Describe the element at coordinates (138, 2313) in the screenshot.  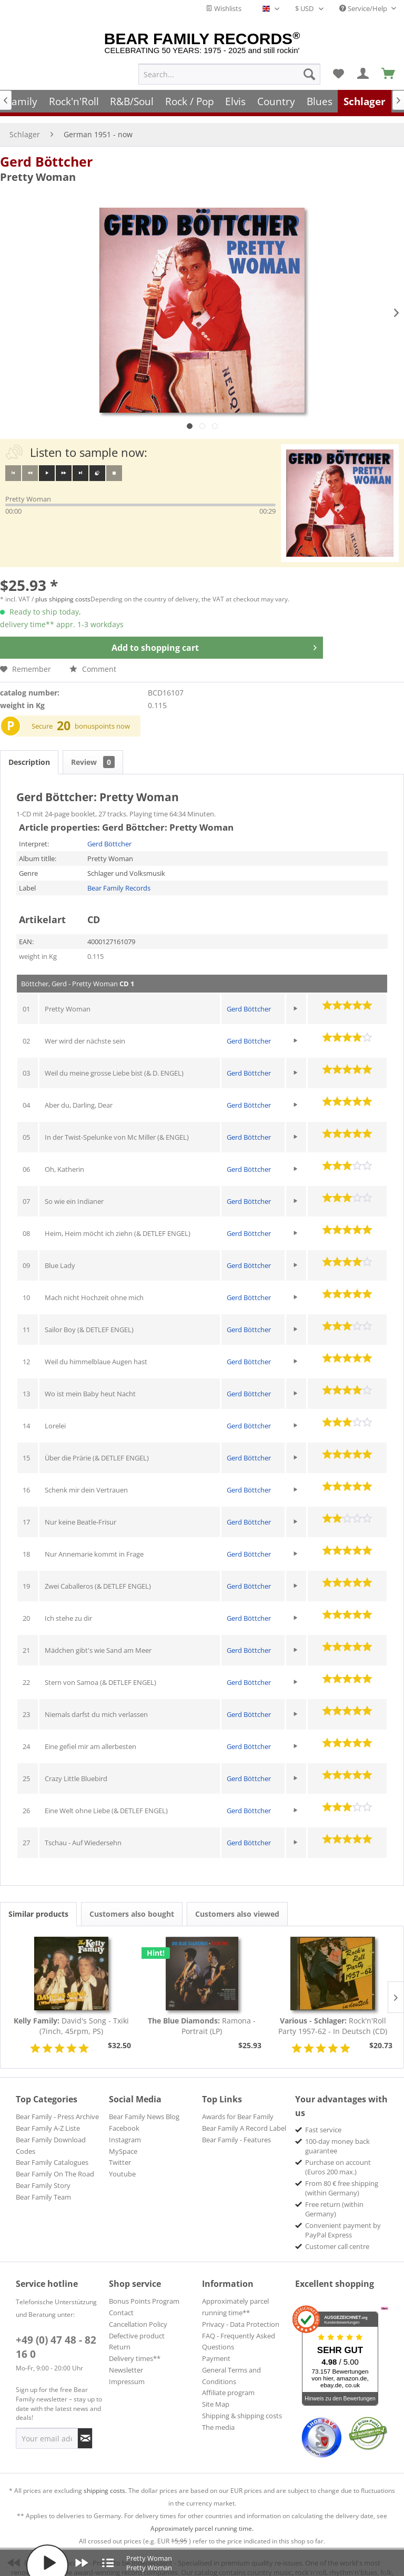
I see `Cancellation Policy` at that location.